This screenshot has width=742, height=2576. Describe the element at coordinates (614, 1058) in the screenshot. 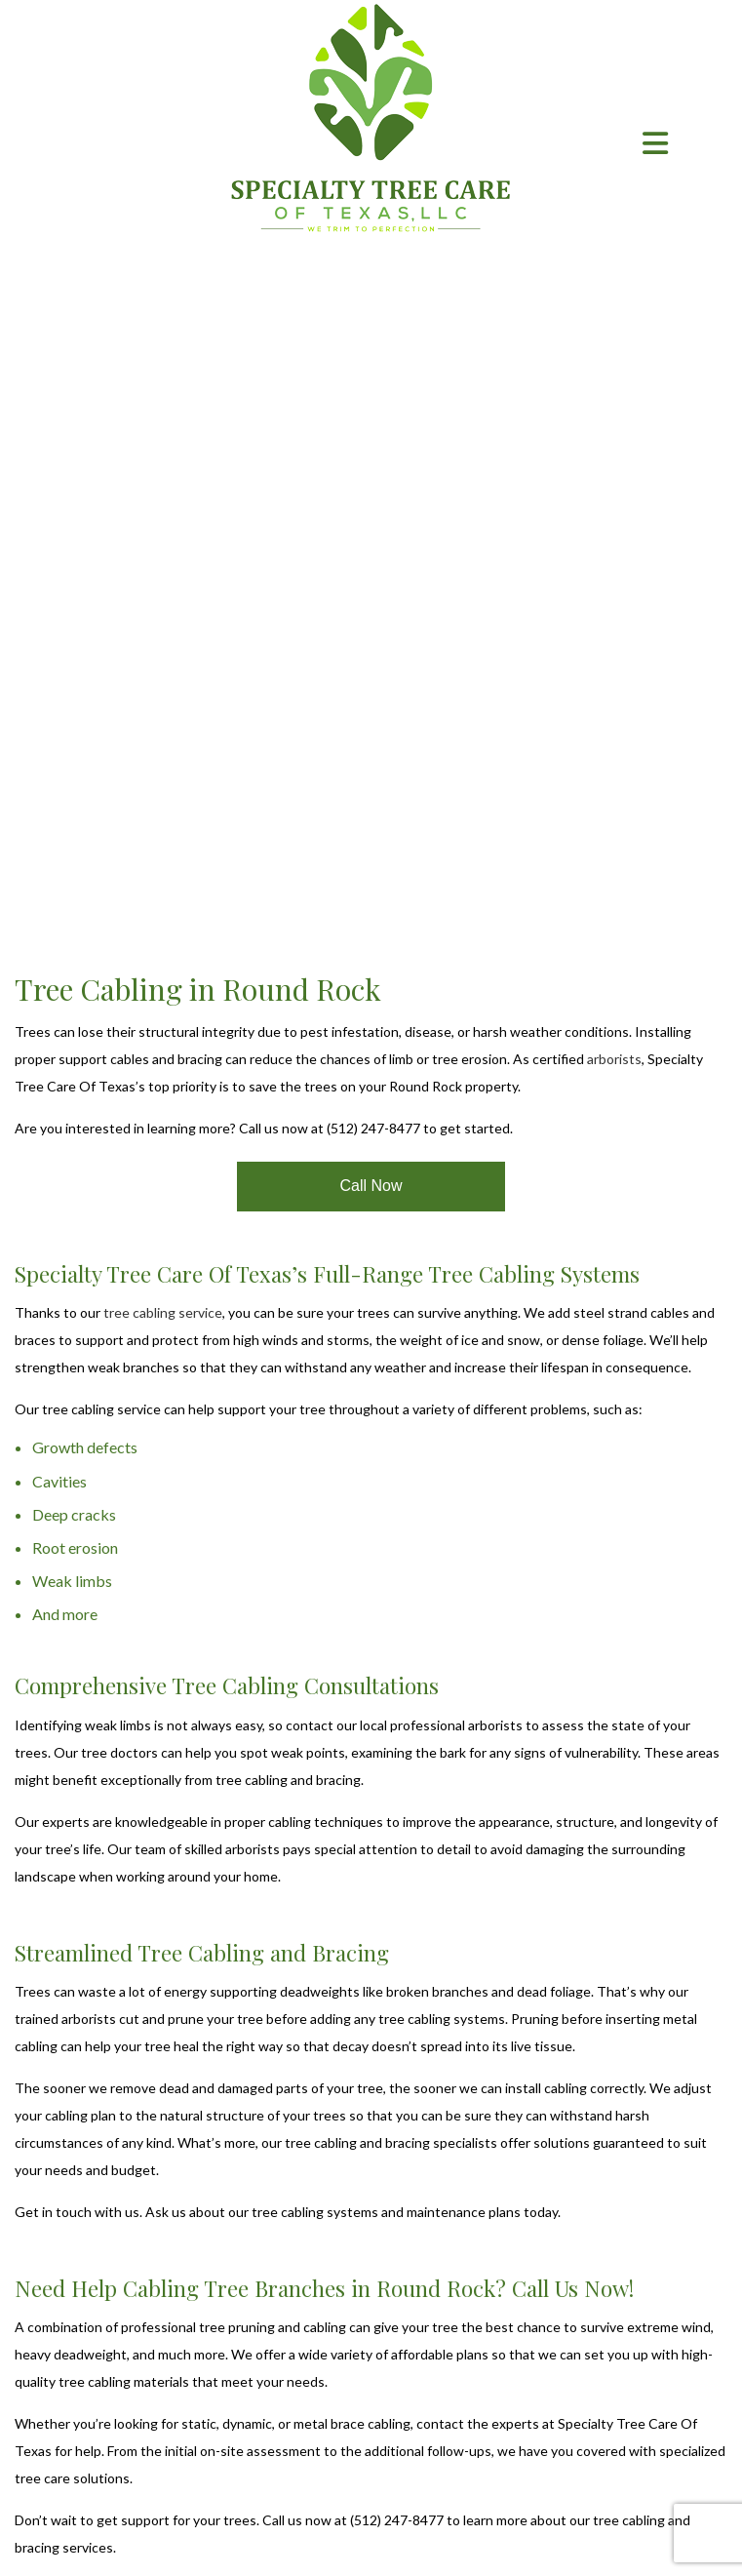

I see `arborists` at that location.